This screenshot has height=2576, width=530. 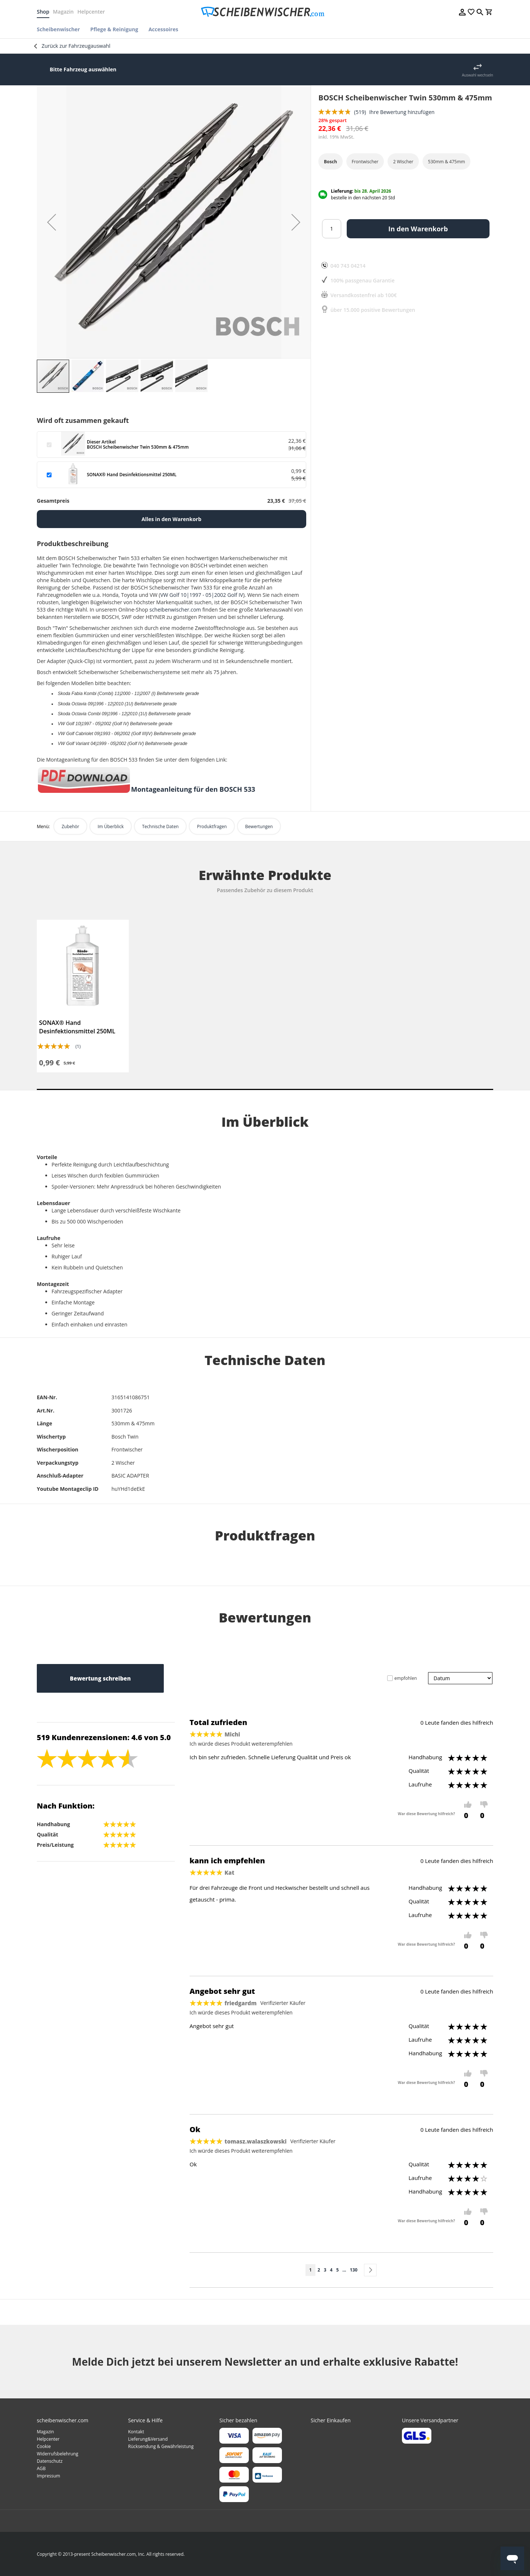 What do you see at coordinates (406, 1678) in the screenshot?
I see `empfohlen` at bounding box center [406, 1678].